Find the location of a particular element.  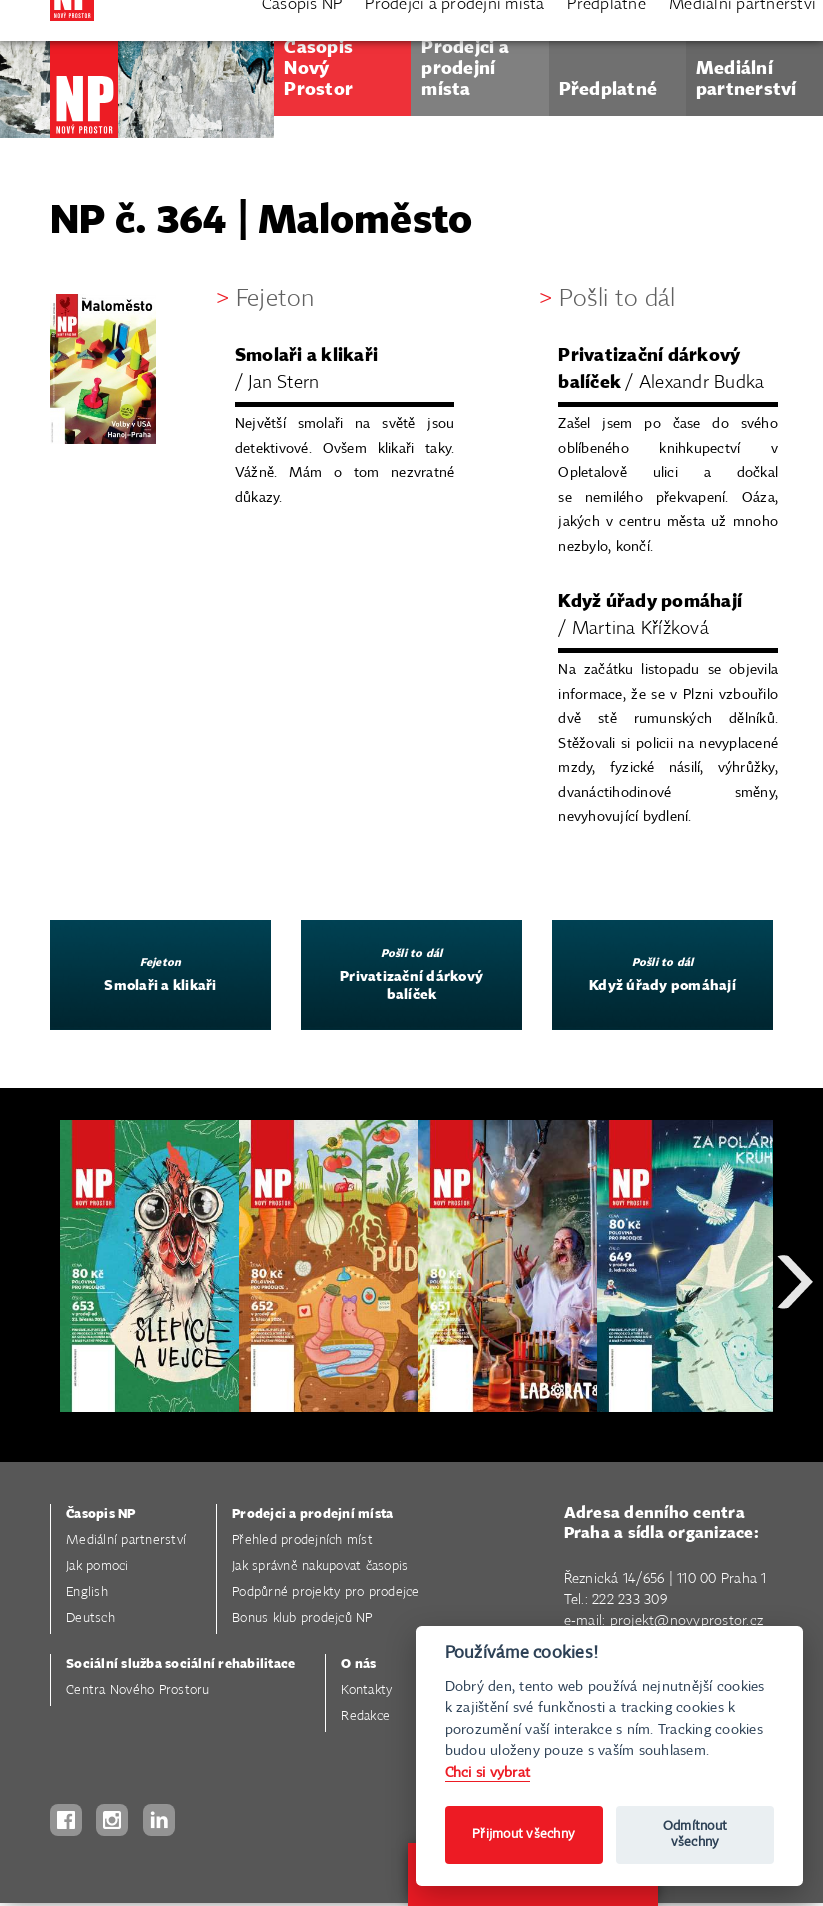

Jak pomoci is located at coordinates (97, 1566).